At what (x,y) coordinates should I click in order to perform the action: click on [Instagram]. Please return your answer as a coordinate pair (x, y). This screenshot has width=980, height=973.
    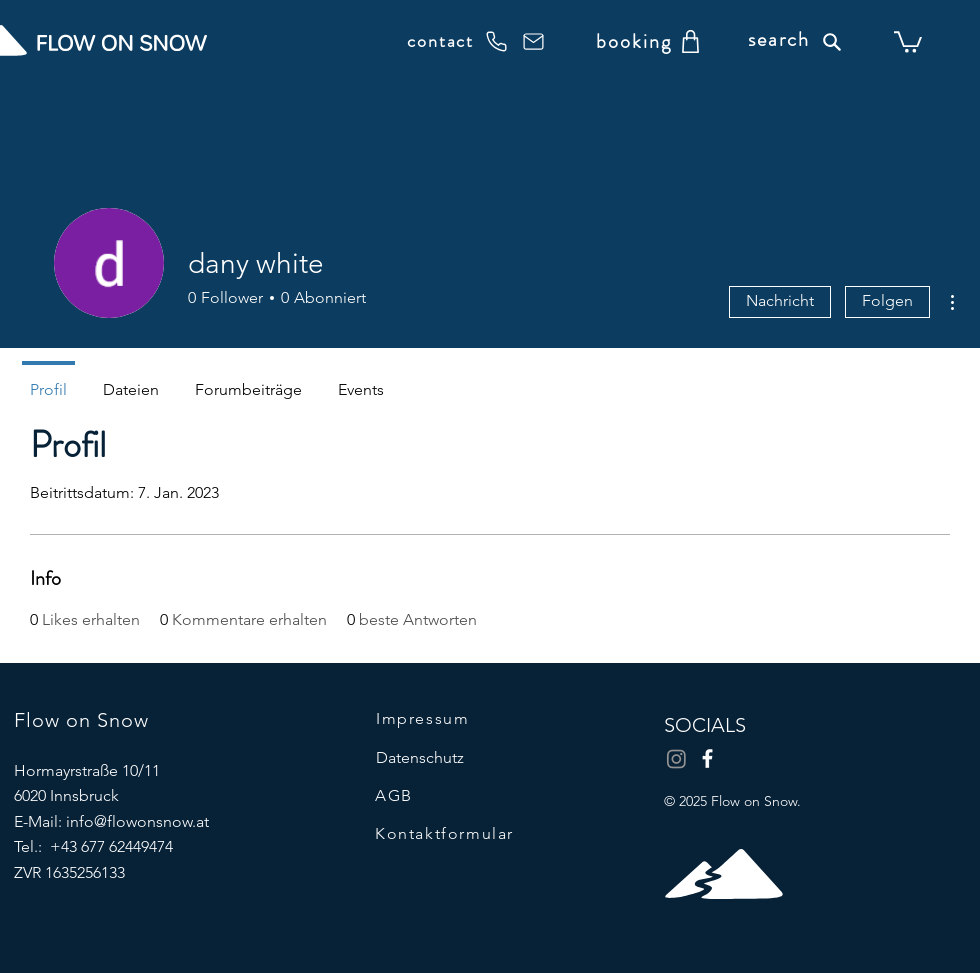
    Looking at the image, I should click on (676, 758).